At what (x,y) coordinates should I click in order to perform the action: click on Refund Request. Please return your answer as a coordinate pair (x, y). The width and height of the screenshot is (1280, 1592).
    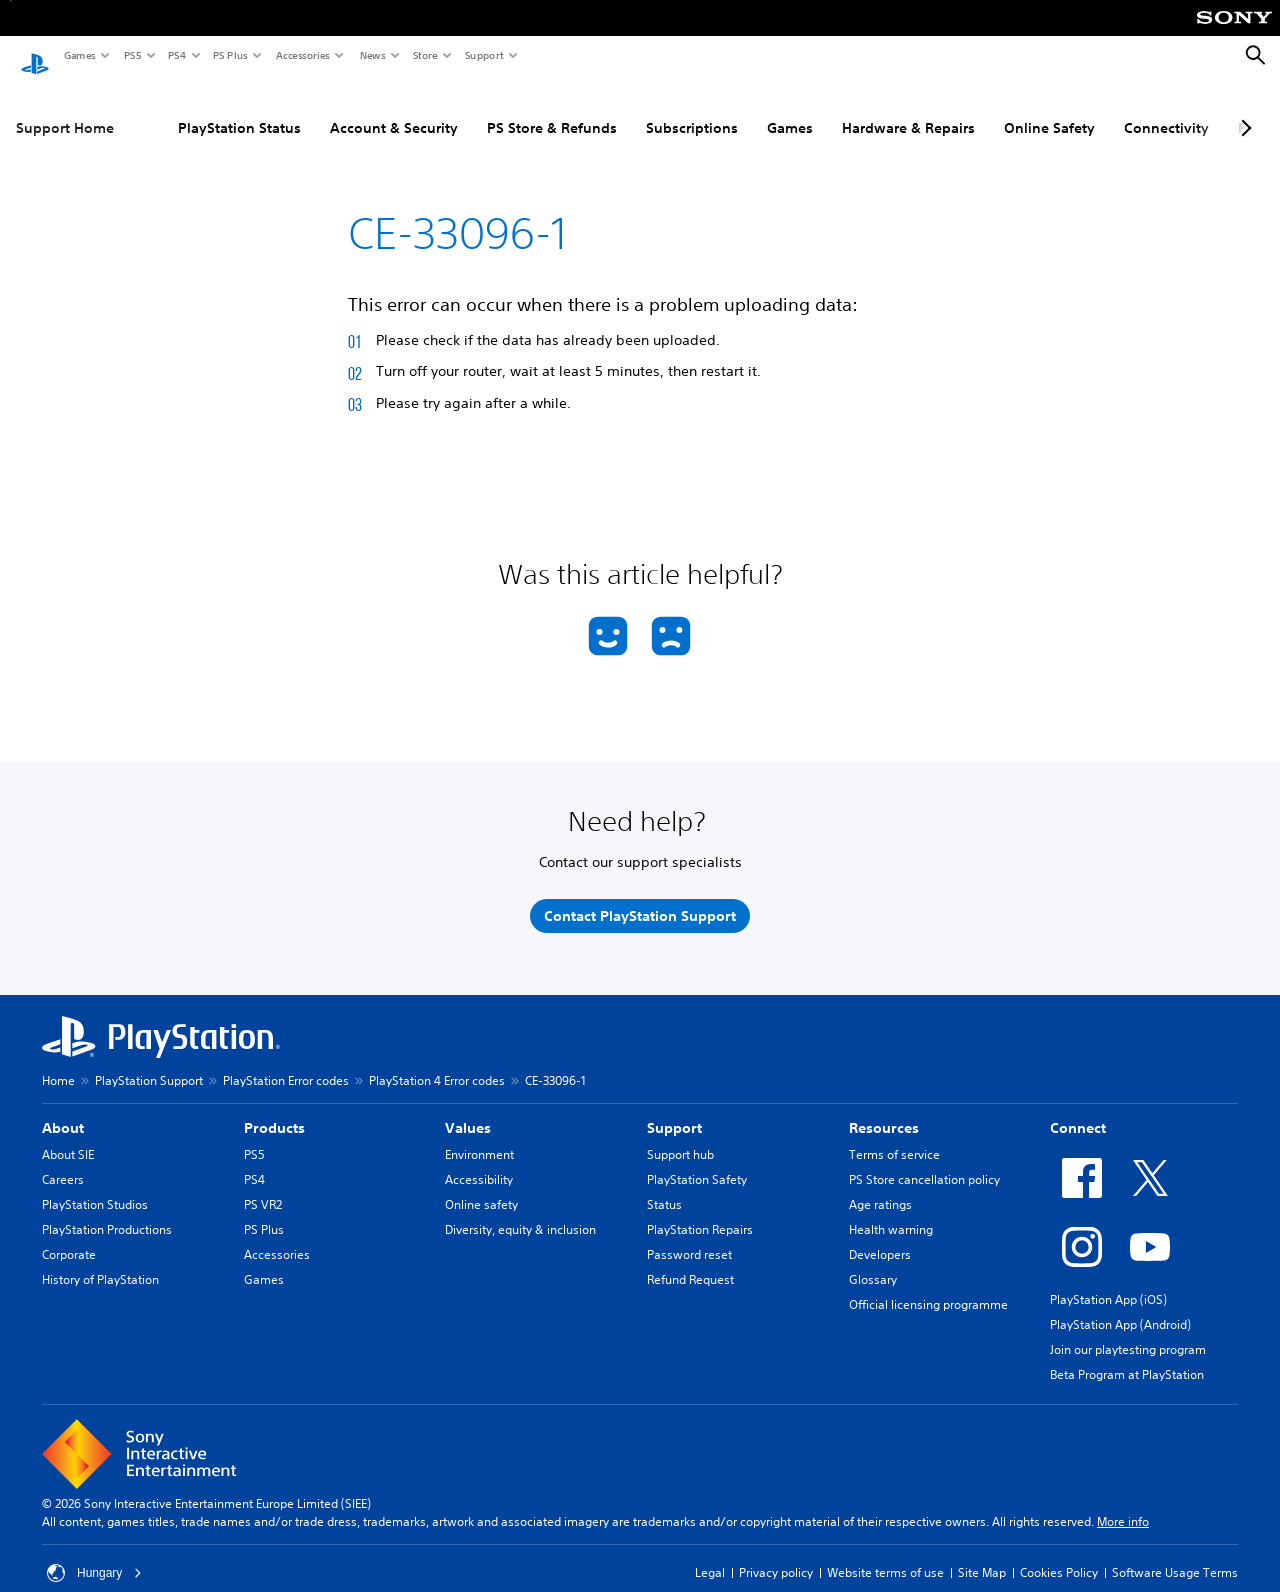
    Looking at the image, I should click on (690, 1260).